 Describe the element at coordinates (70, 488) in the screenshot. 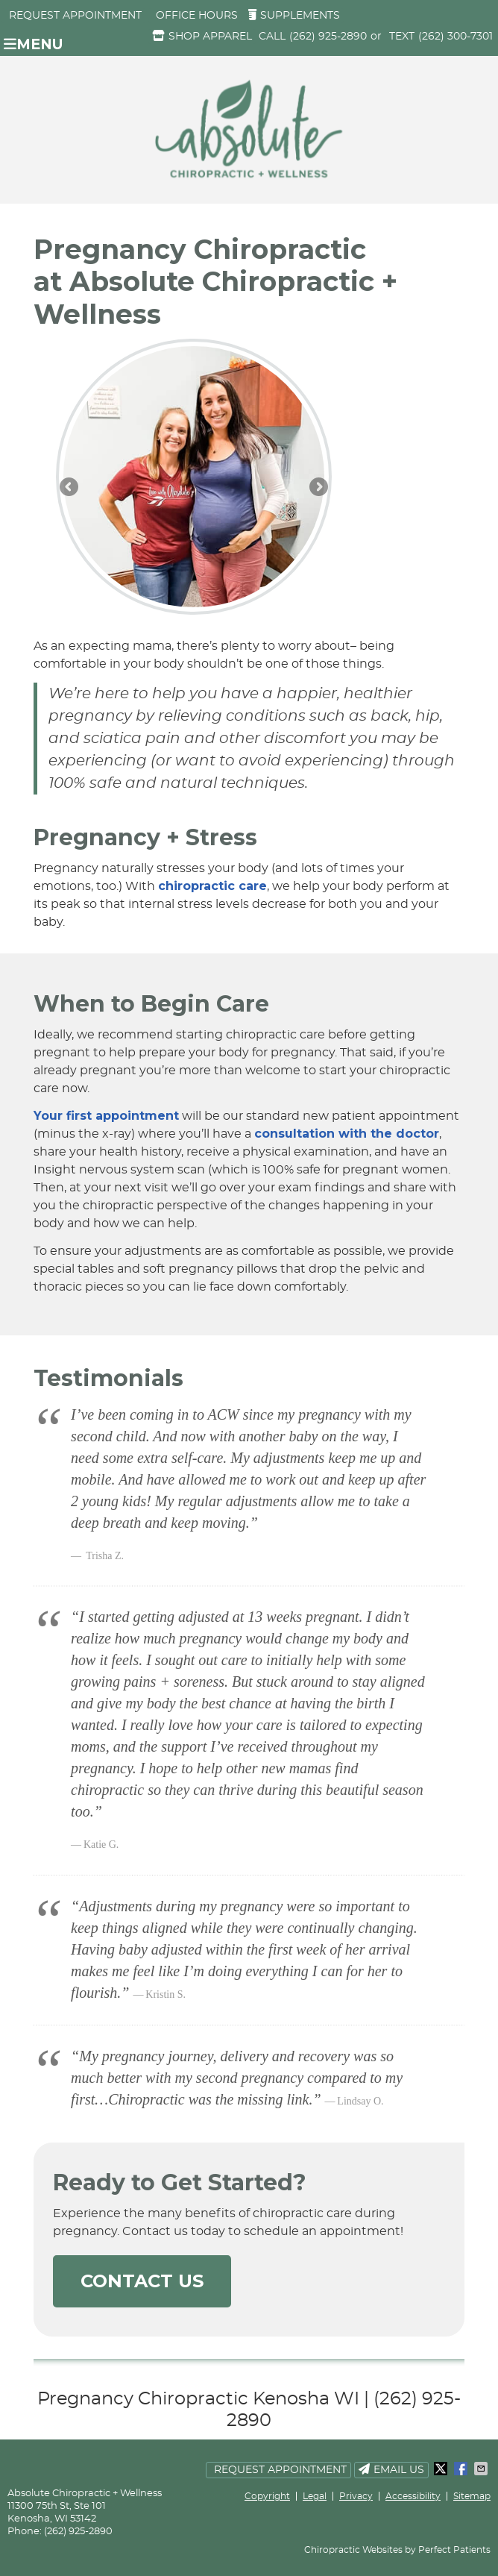

I see `Previous` at that location.